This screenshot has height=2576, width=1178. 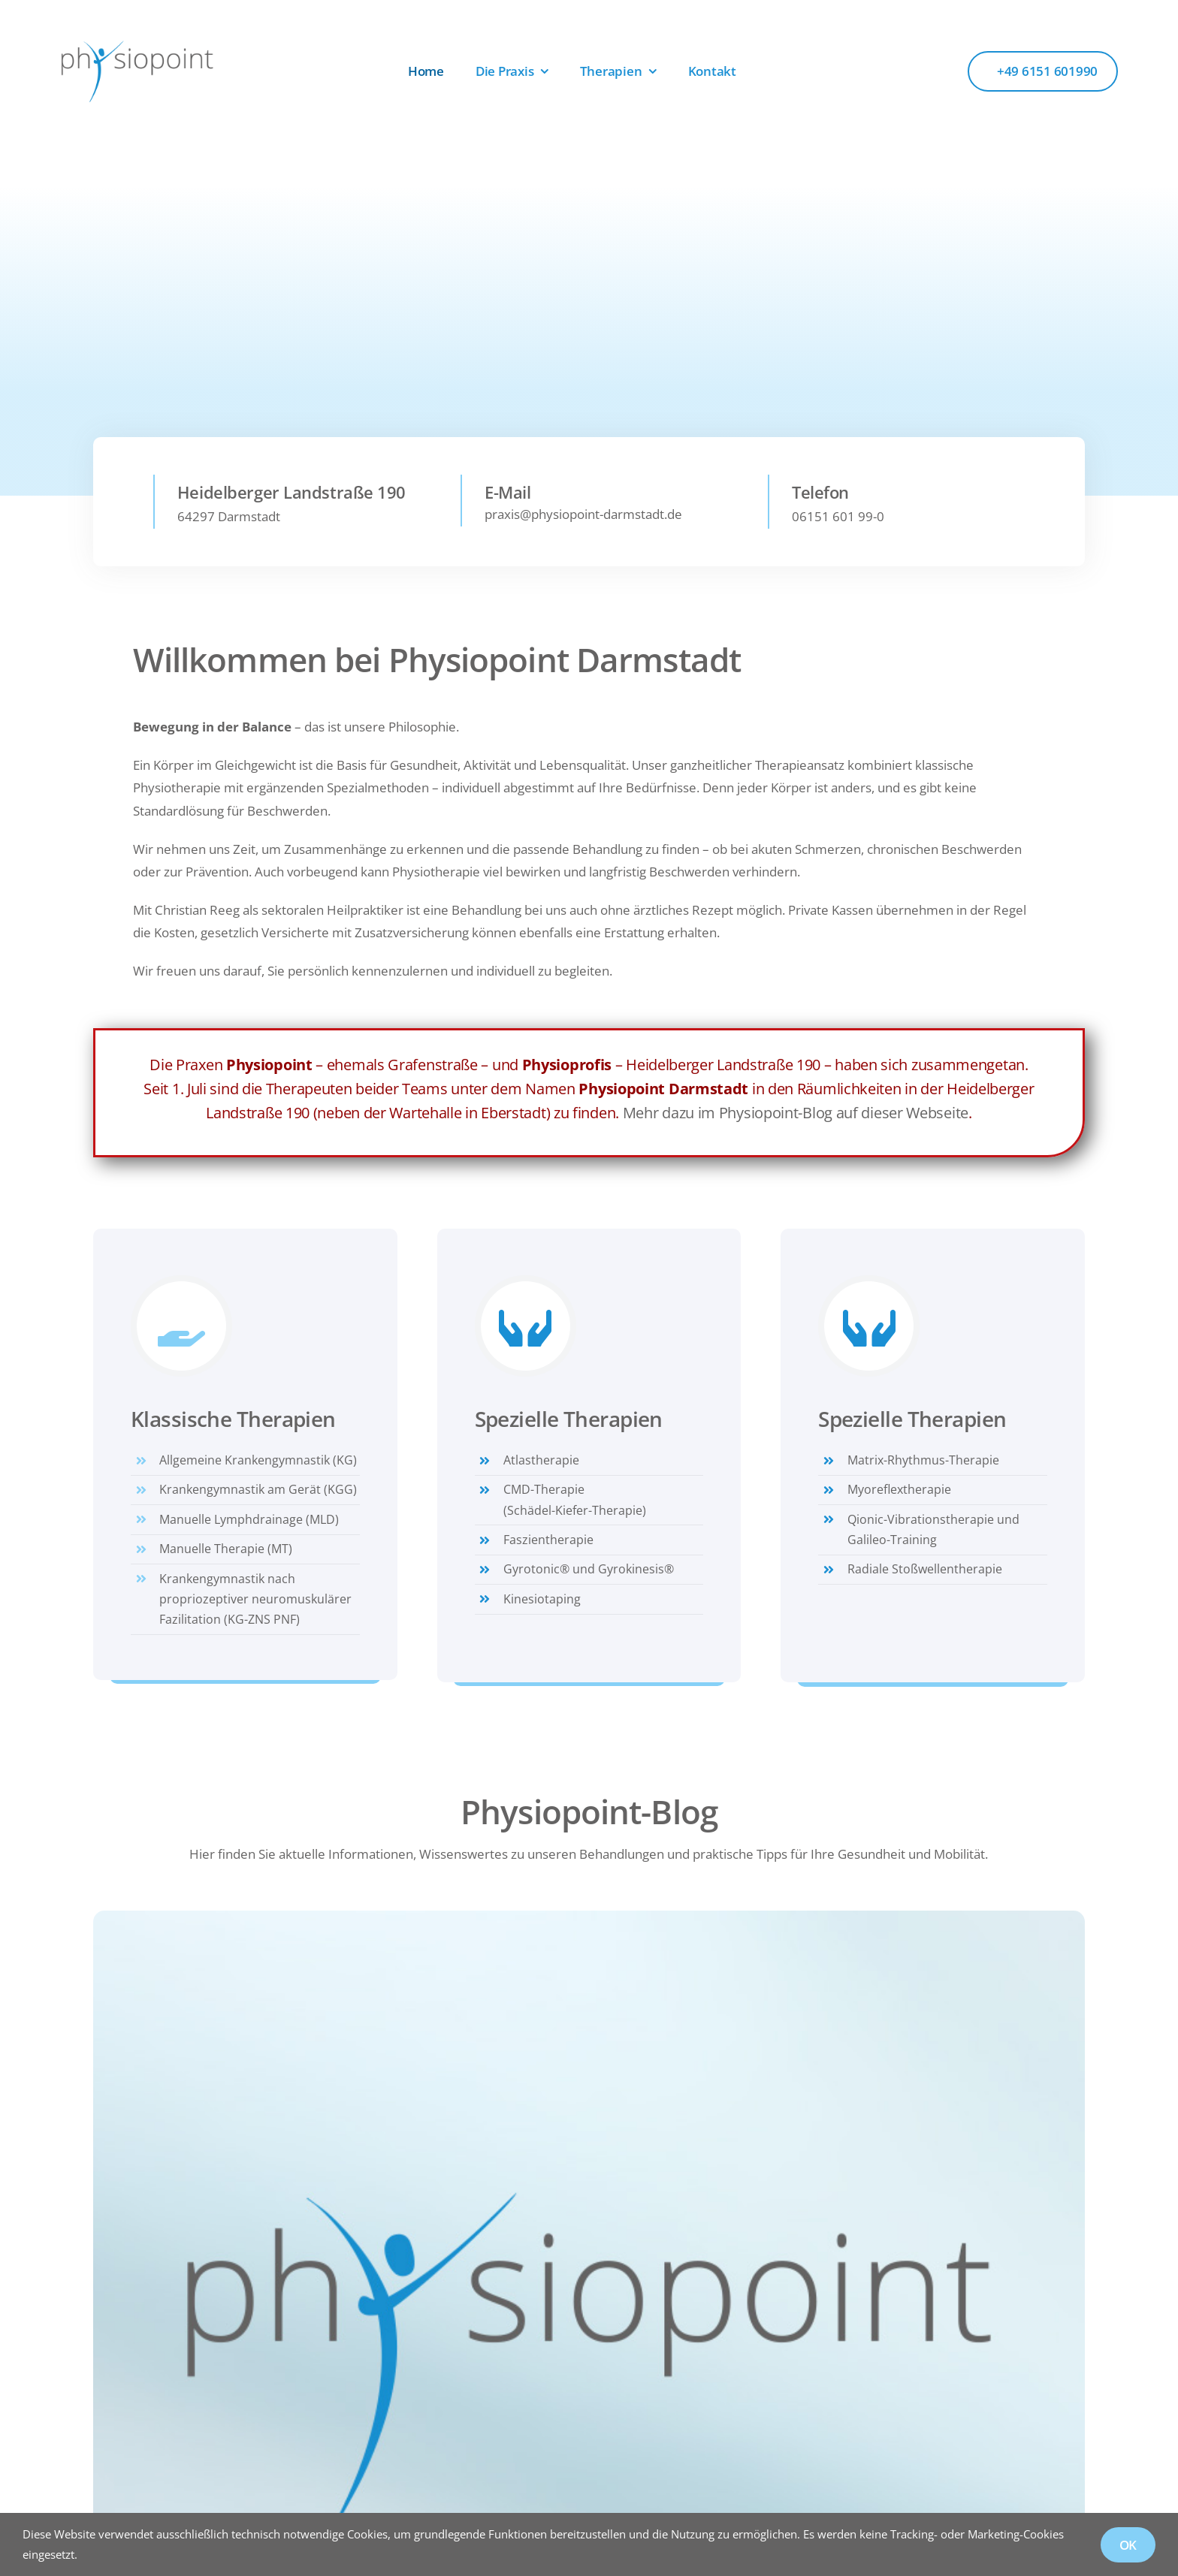 What do you see at coordinates (924, 1569) in the screenshot?
I see `Radiale Stoßwellentherapie` at bounding box center [924, 1569].